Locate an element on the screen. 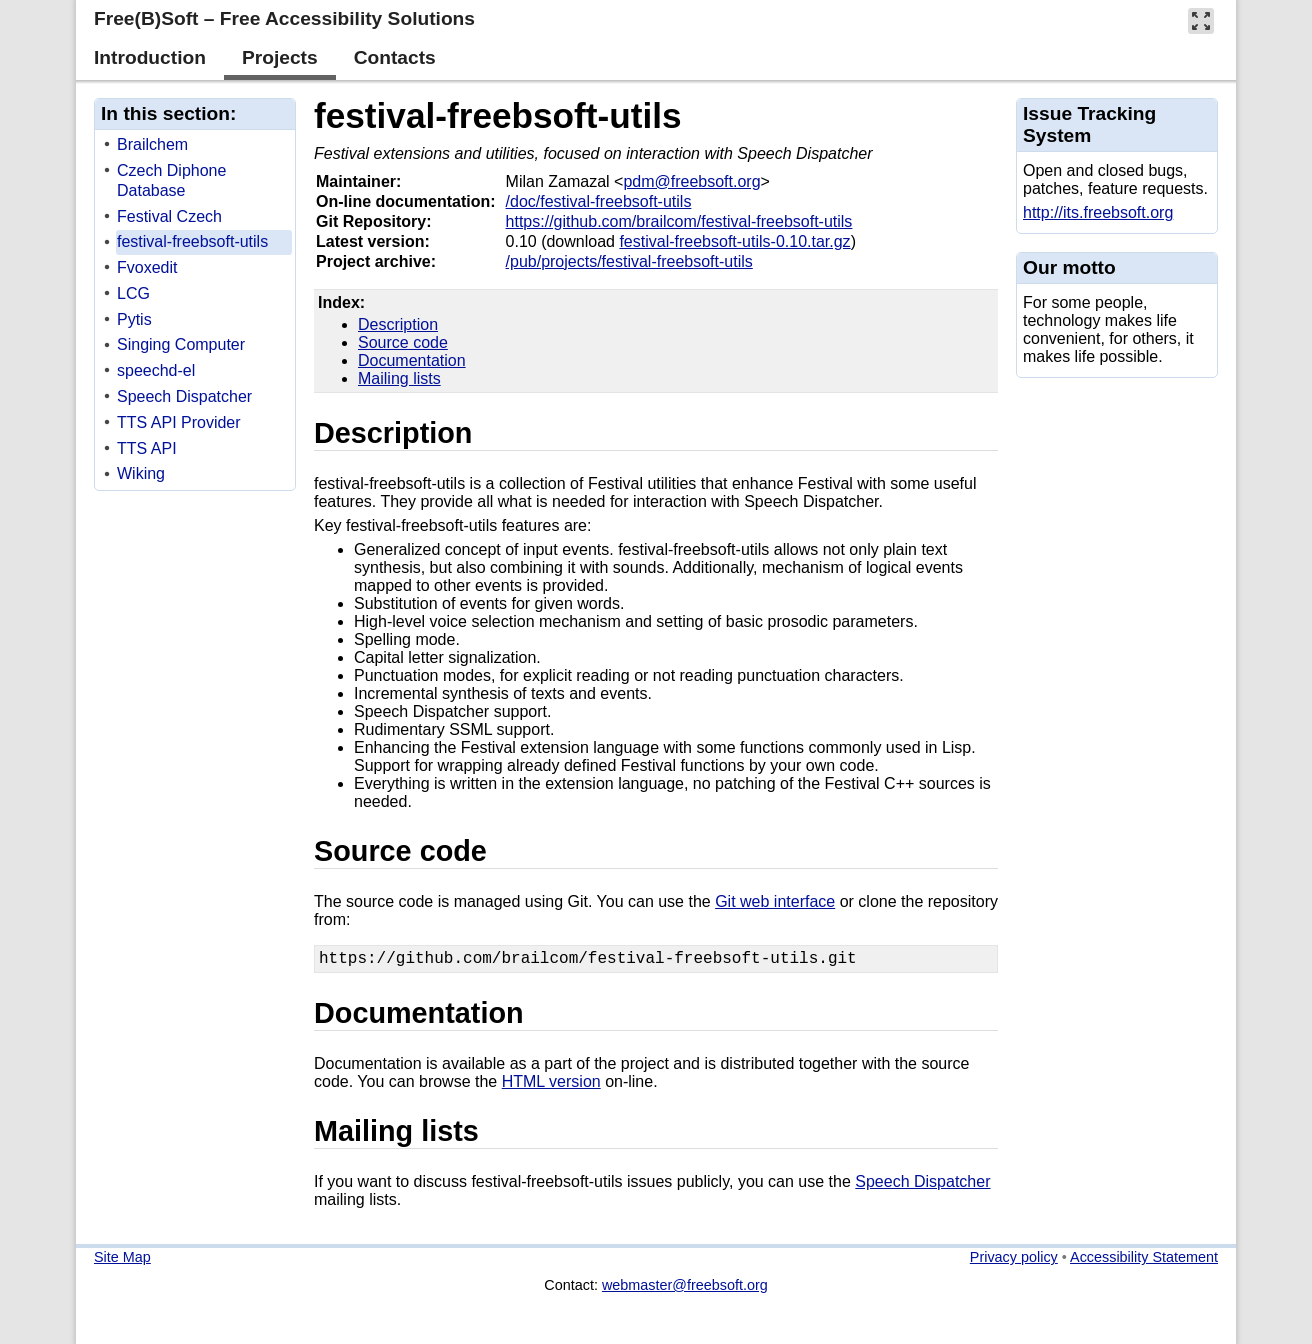 The height and width of the screenshot is (1344, 1312). Our motto is located at coordinates (1069, 267).